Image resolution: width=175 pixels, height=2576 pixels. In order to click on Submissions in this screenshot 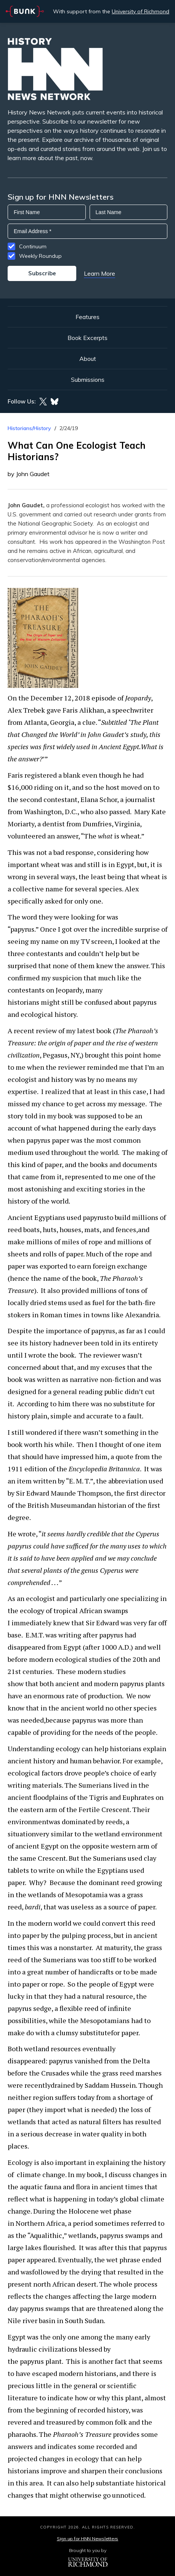, I will do `click(87, 379)`.